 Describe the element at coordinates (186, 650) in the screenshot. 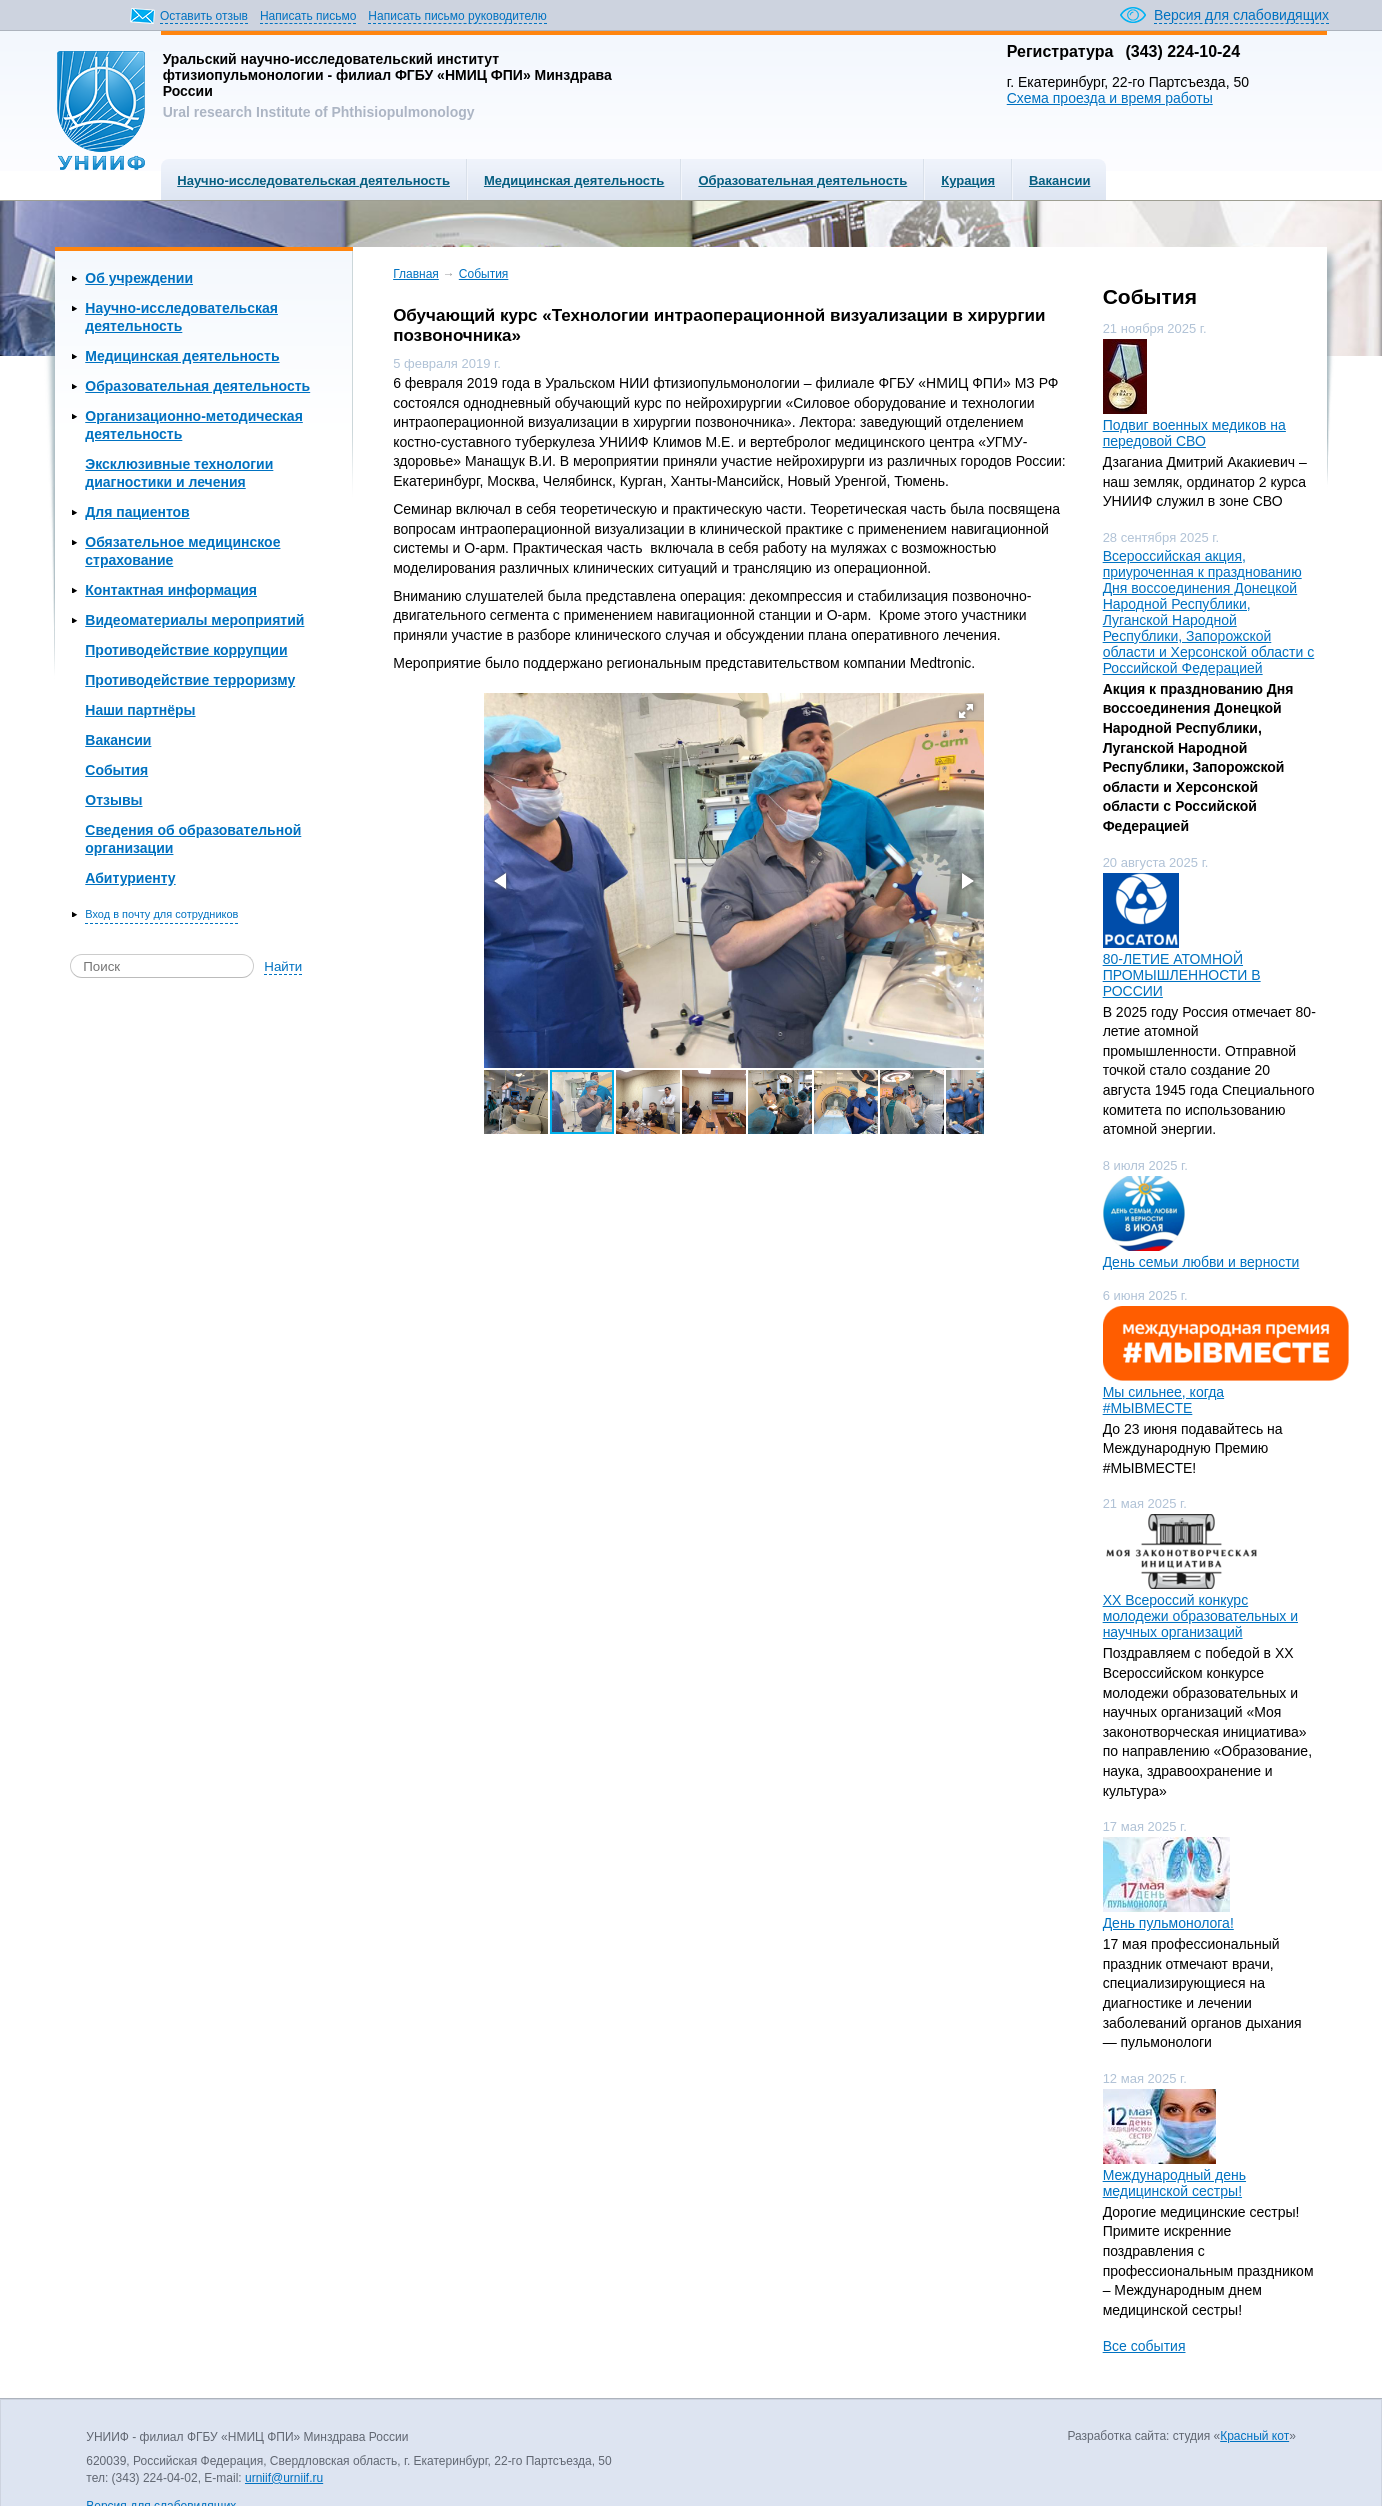

I see `Противодействие коррупции` at that location.